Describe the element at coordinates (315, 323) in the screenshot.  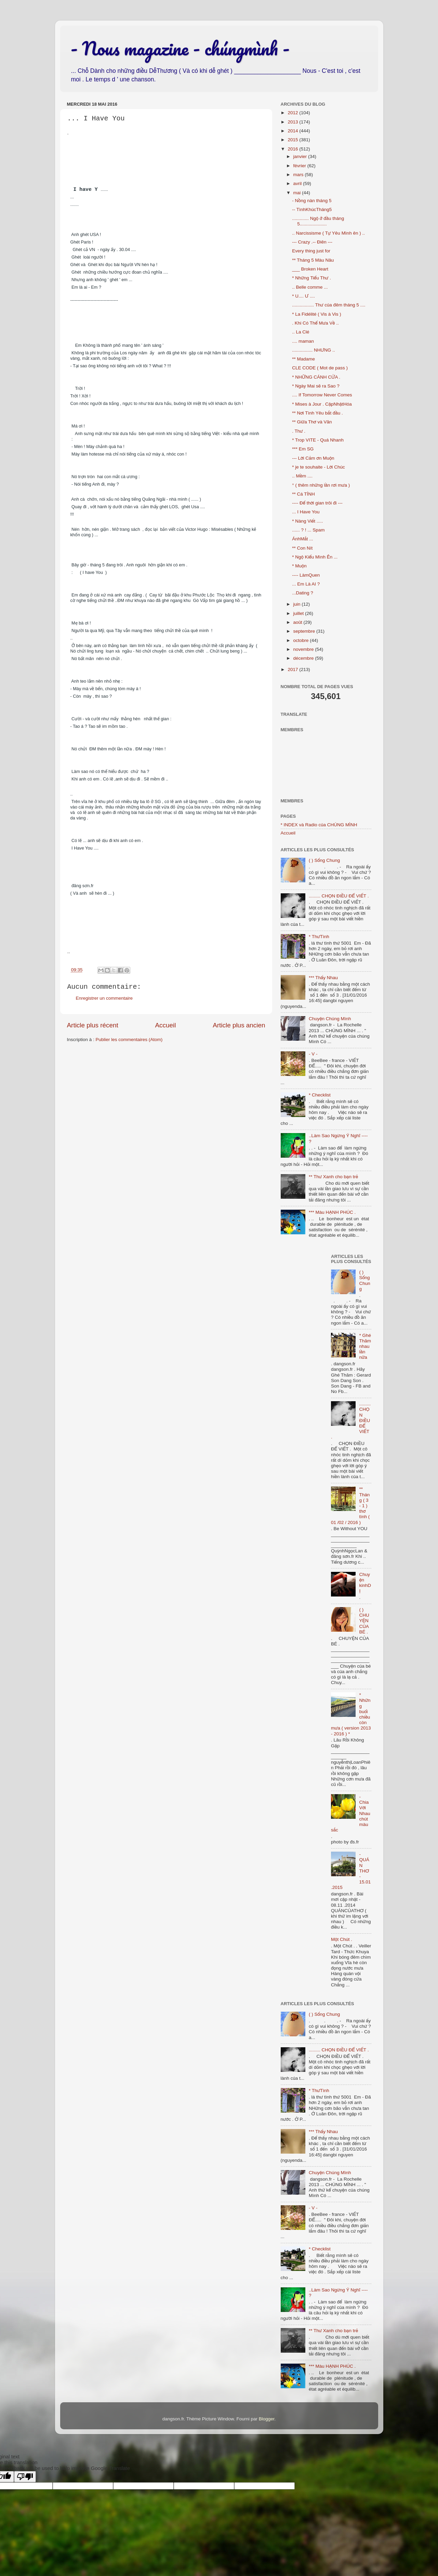
I see `. Khi Có Thể Mưa Về ..` at that location.